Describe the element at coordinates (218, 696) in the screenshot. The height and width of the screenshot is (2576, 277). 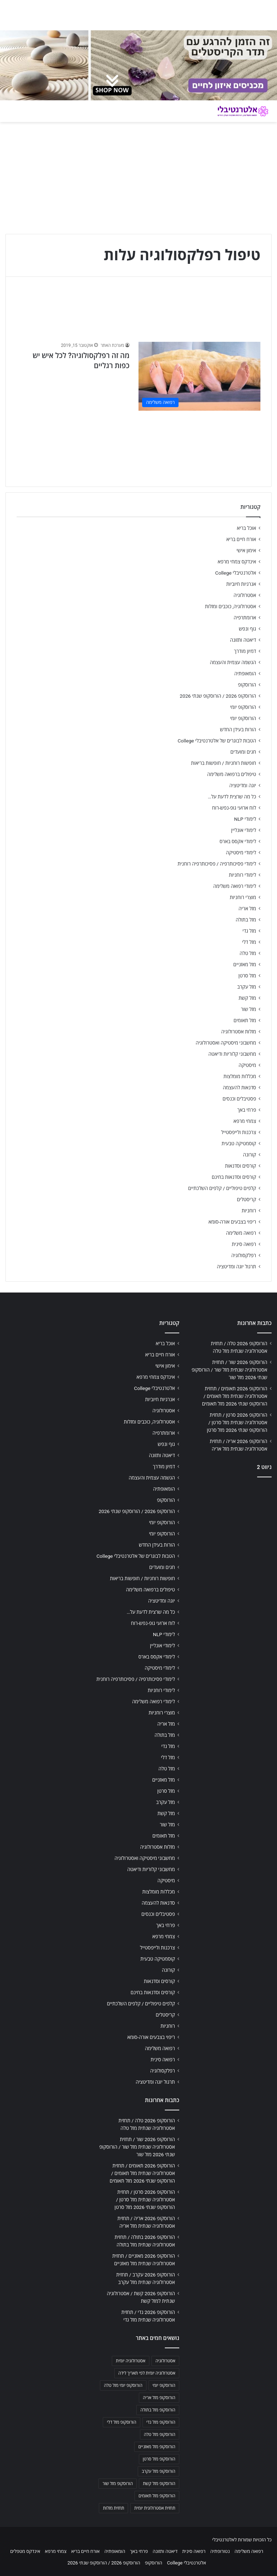
I see `הורוסקופ 2026 / הורוסקופ שנתי 2026` at that location.